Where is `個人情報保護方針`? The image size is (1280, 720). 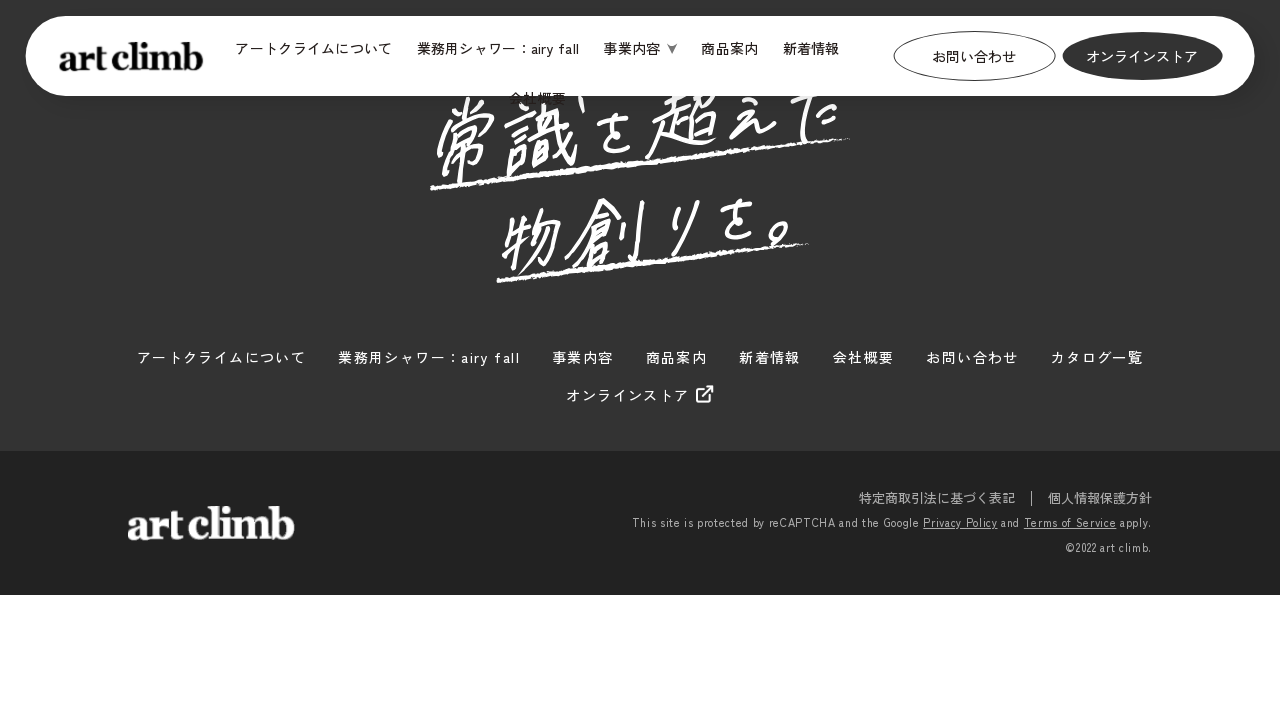 個人情報保護方針 is located at coordinates (1100, 497).